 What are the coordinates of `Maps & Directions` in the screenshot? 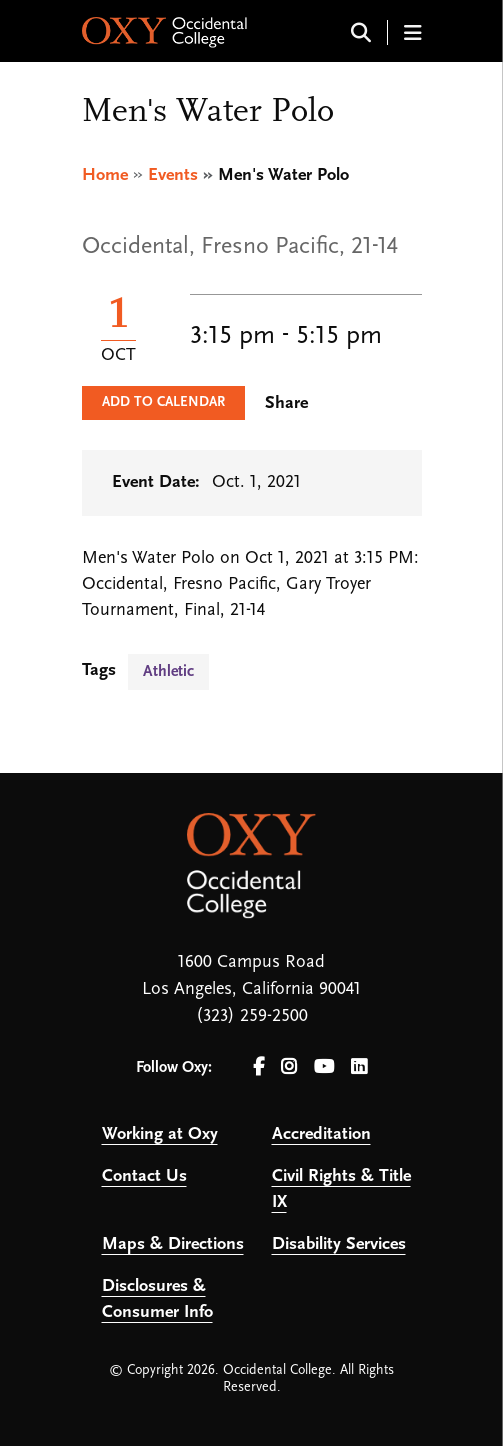 It's located at (173, 1244).